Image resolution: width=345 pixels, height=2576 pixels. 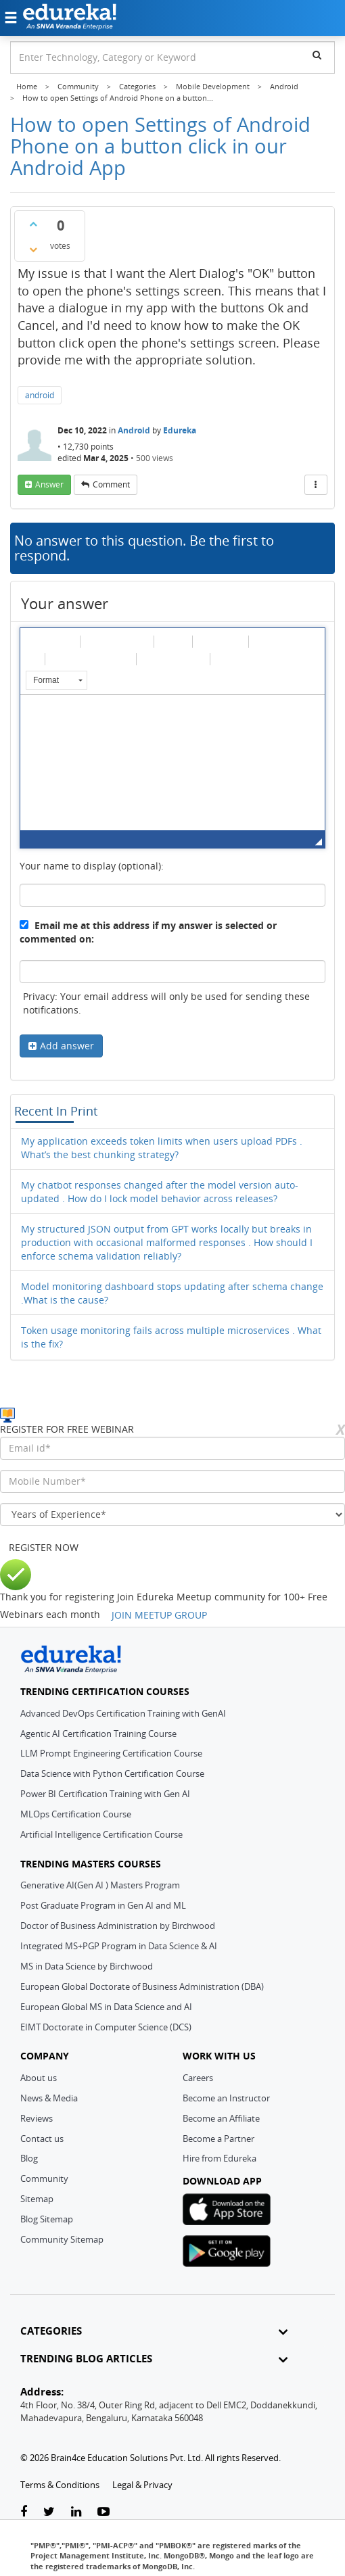 What do you see at coordinates (112, 1773) in the screenshot?
I see `Data Science with Python Certification Course` at bounding box center [112, 1773].